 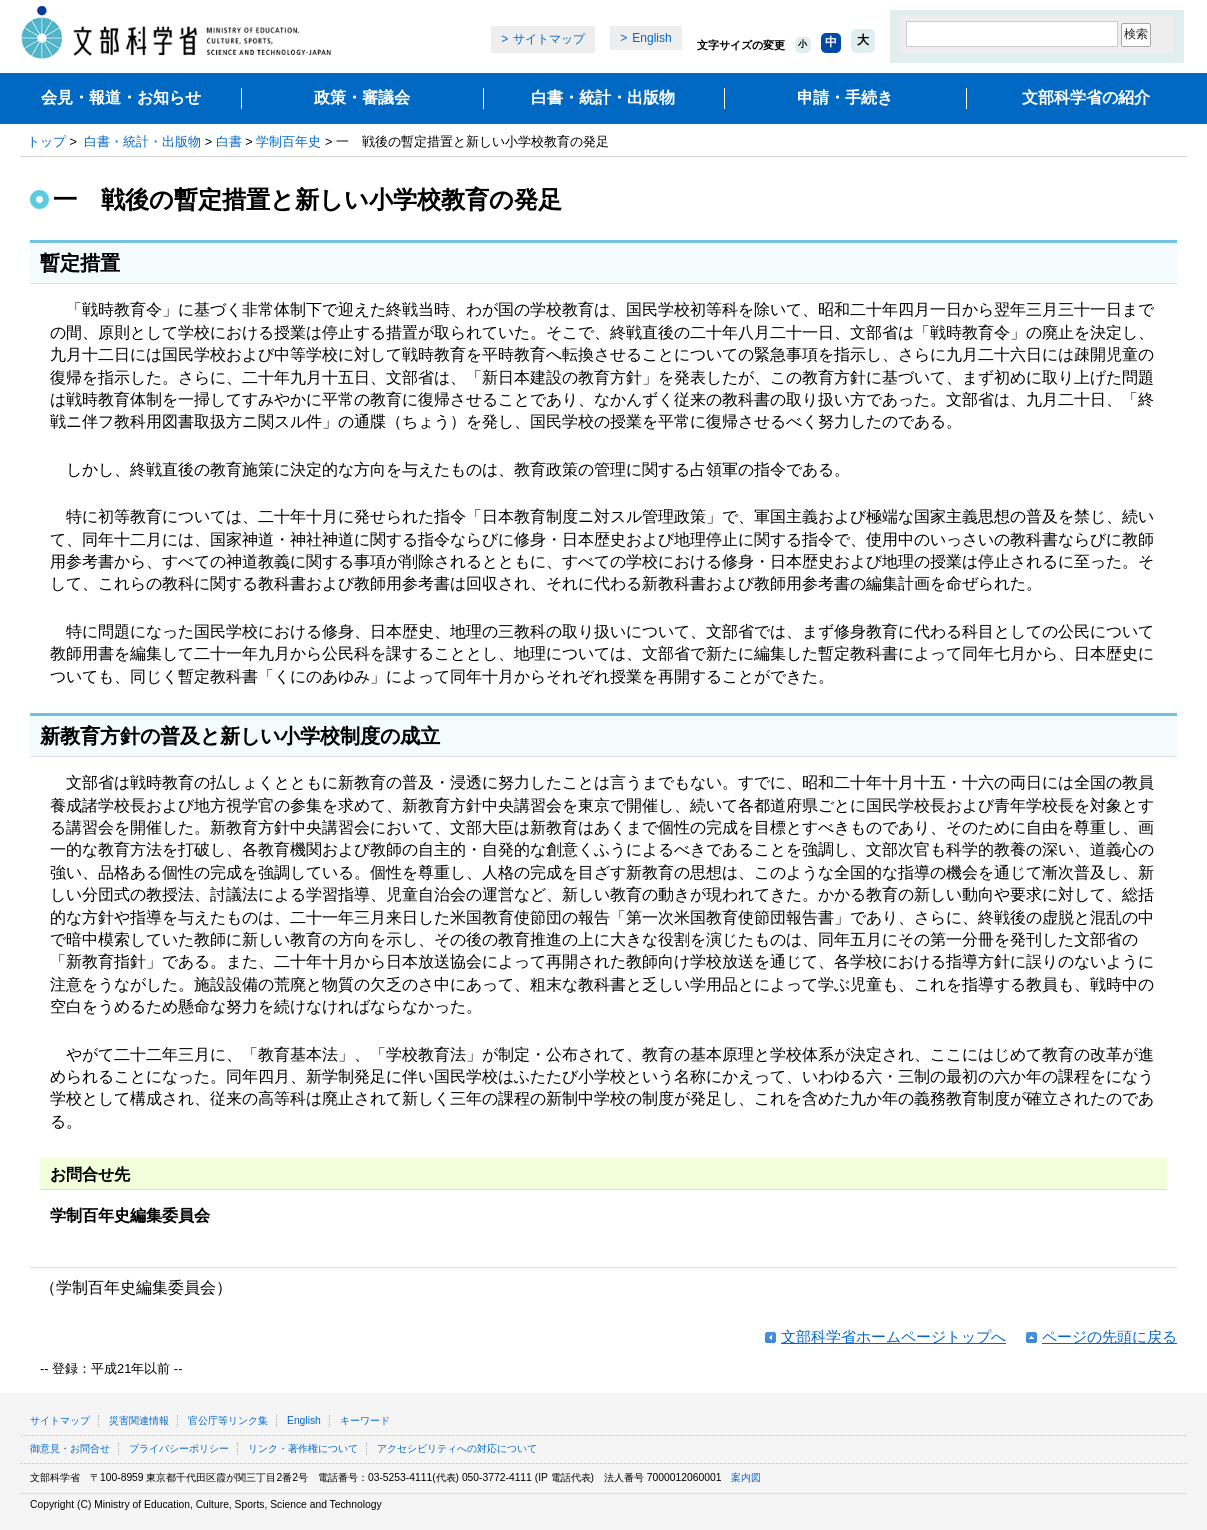 I want to click on 白書, so click(x=229, y=141).